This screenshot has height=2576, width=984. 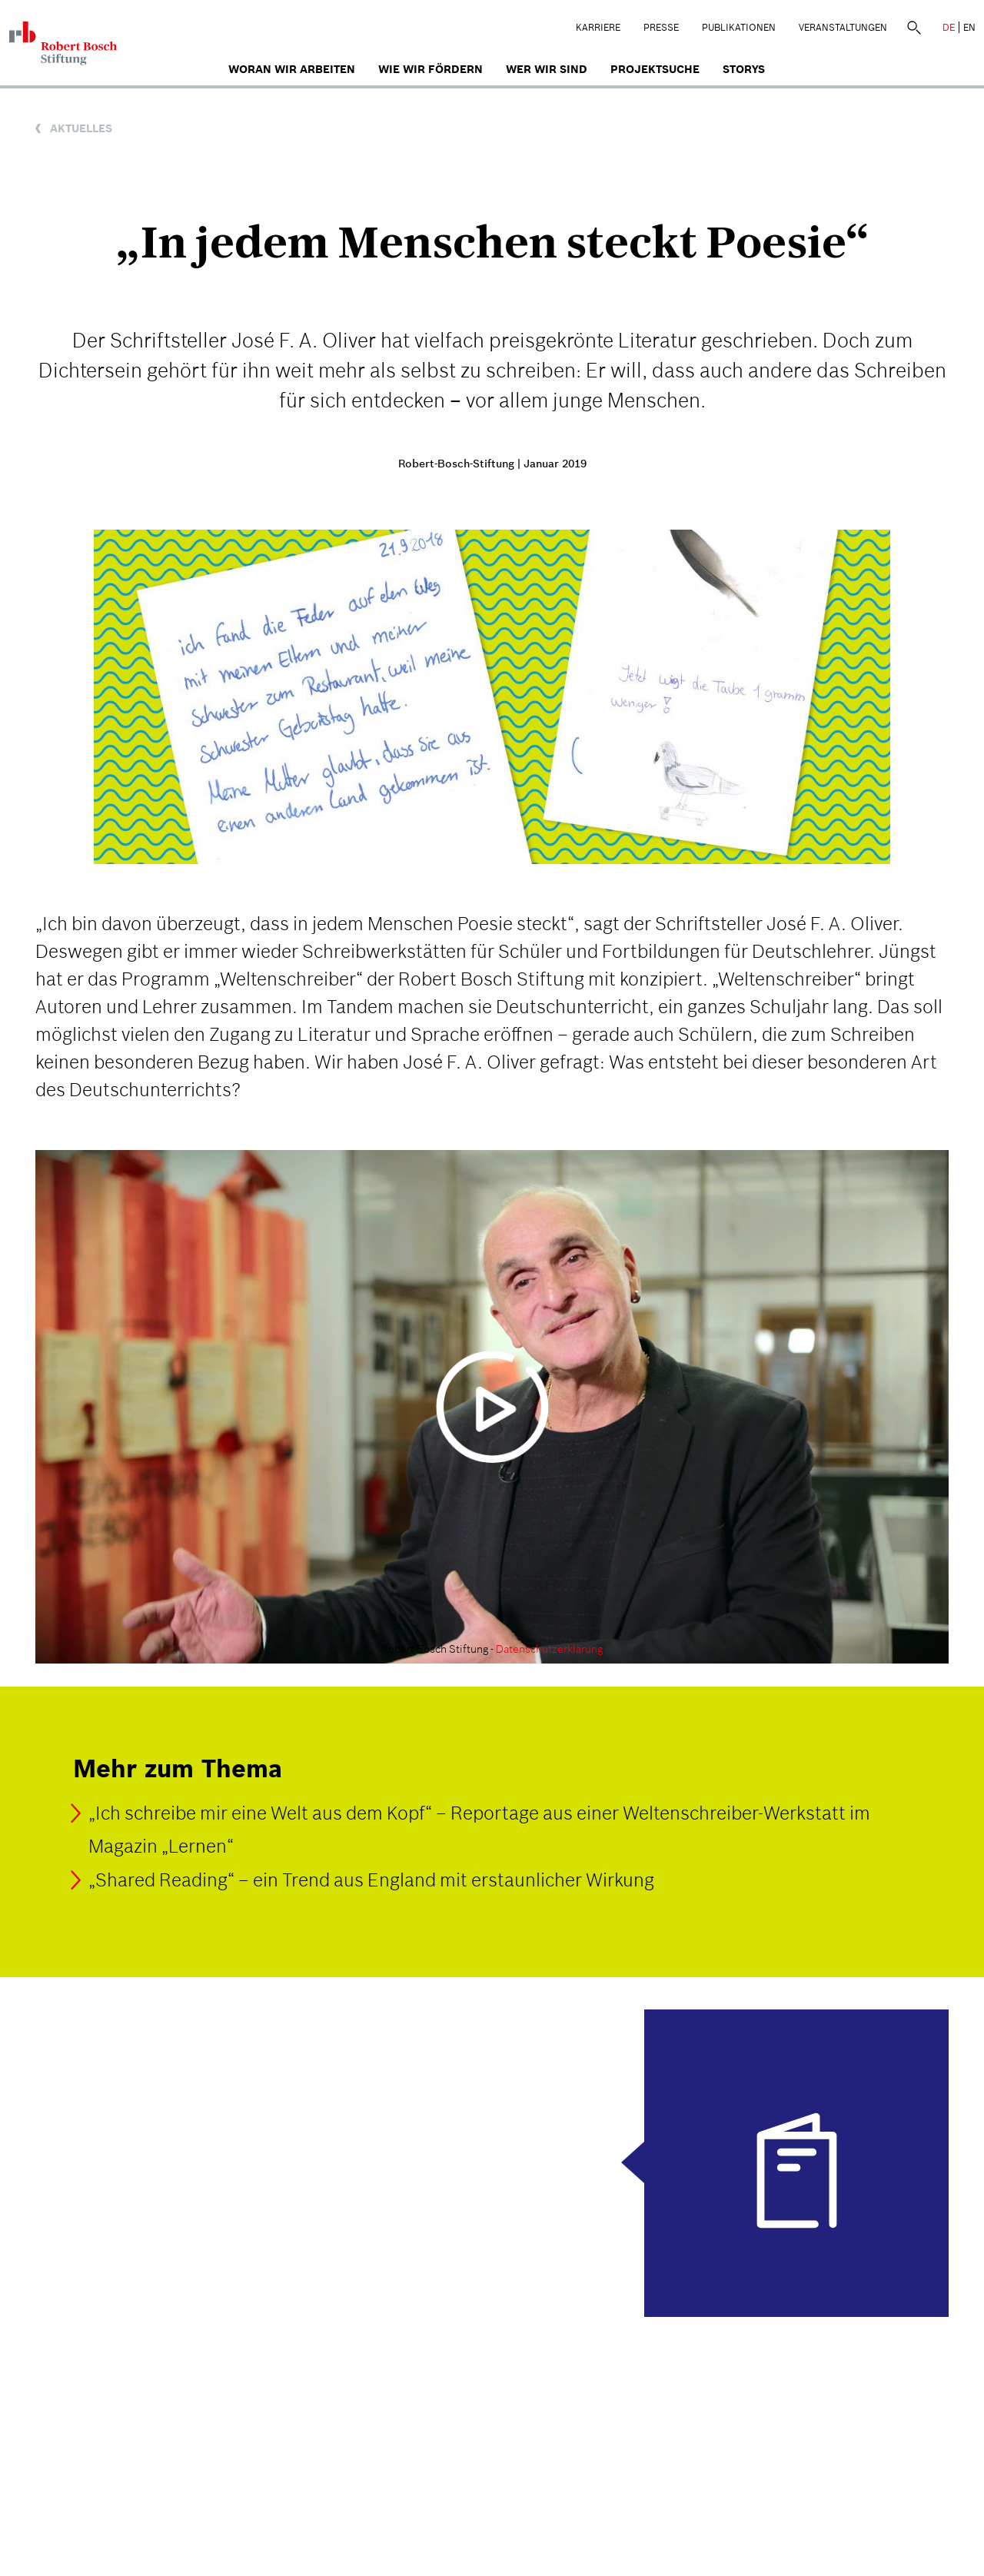 What do you see at coordinates (492, 2163) in the screenshot?
I see `[Das Magazin "Lernen" (03/2018)]` at bounding box center [492, 2163].